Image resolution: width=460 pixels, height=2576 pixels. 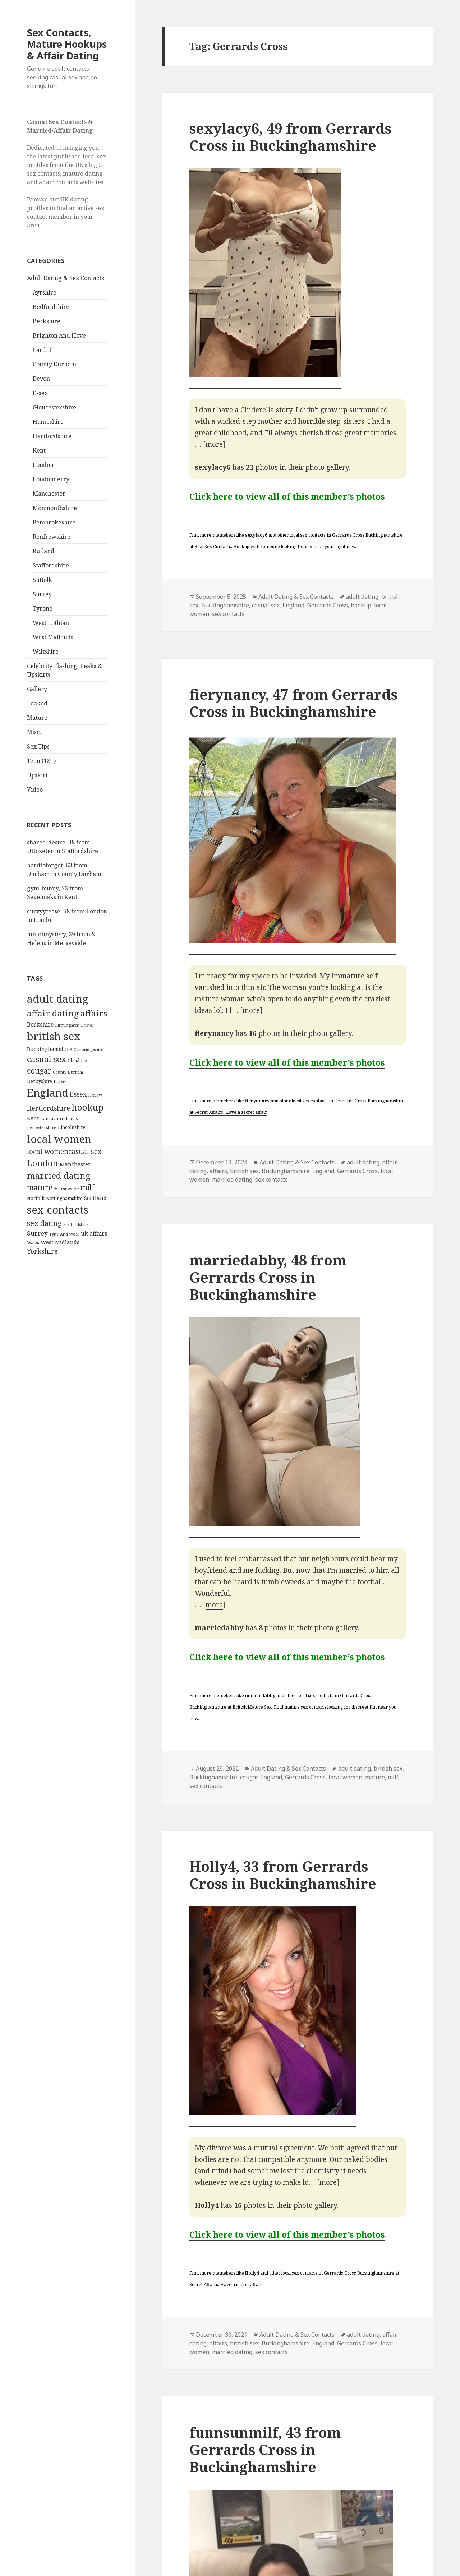 What do you see at coordinates (43, 551) in the screenshot?
I see `Rutland` at bounding box center [43, 551].